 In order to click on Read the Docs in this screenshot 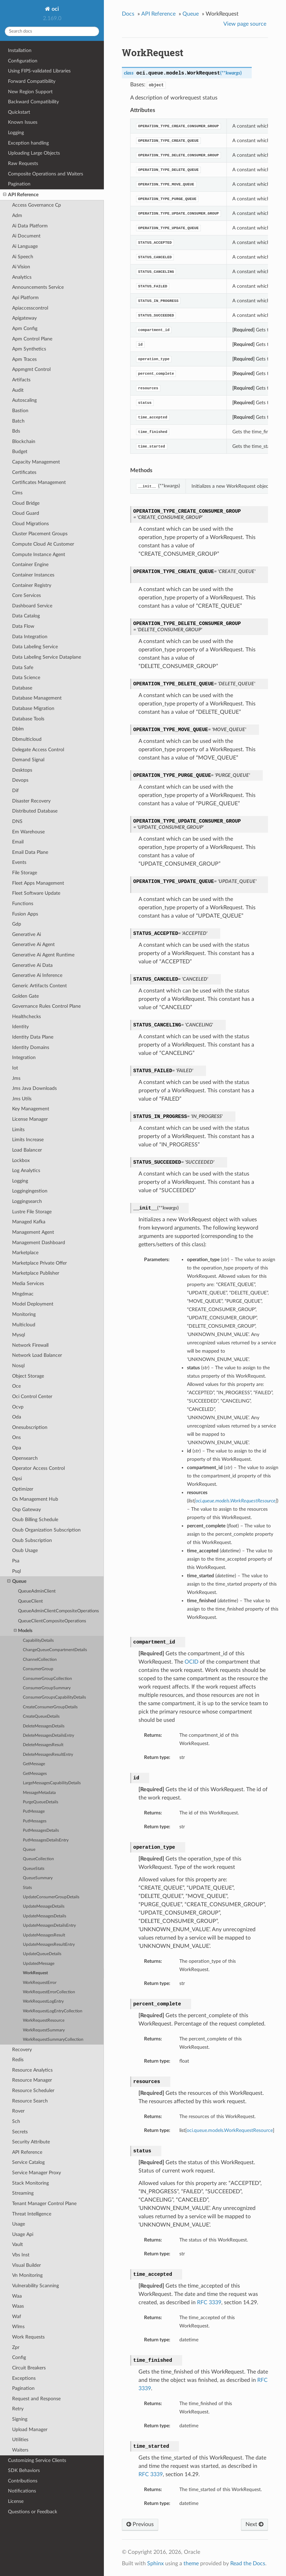, I will do `click(247, 2563)`.